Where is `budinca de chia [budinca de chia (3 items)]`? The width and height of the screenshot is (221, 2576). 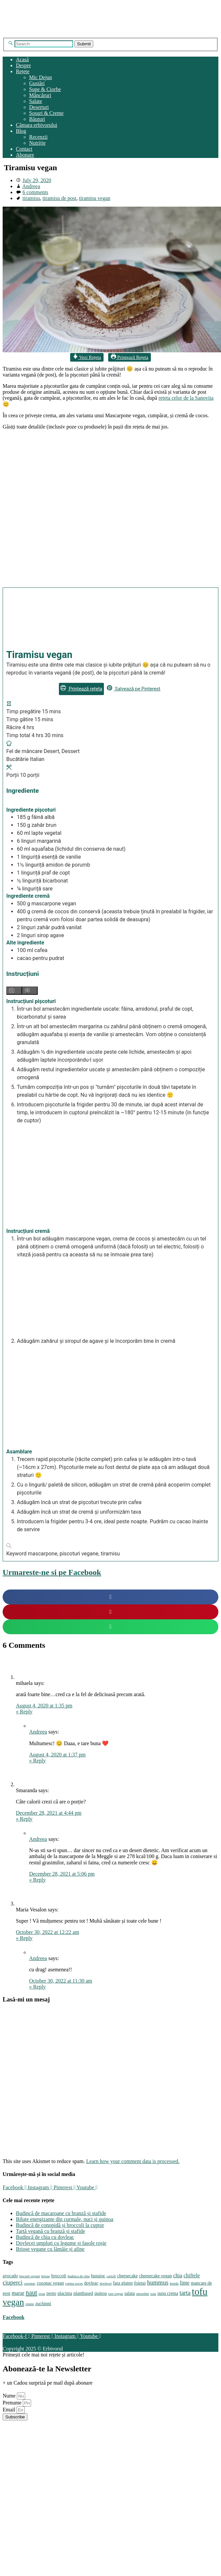 budinca de chia [budinca de chia (3 items)] is located at coordinates (78, 2276).